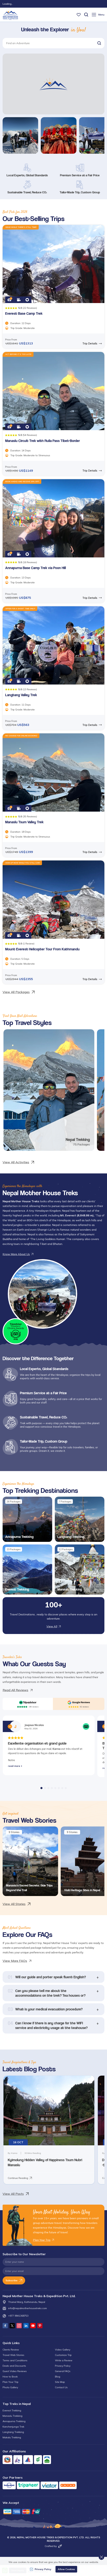 This screenshot has height=2576, width=107. Describe the element at coordinates (10, 2387) in the screenshot. I see `Photo Gallery` at that location.